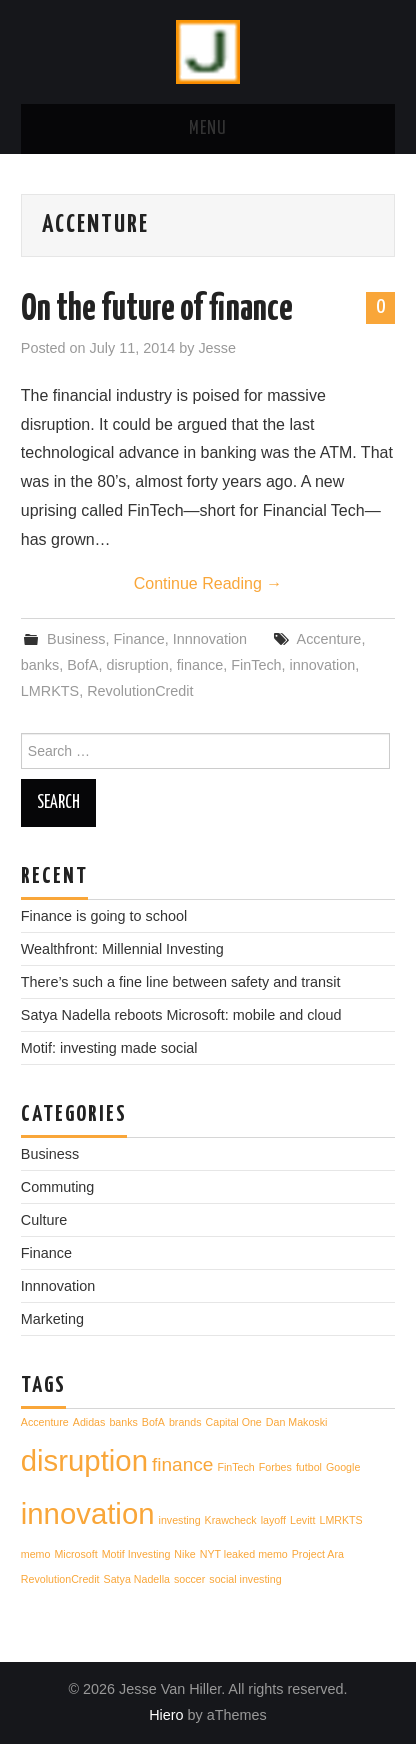  What do you see at coordinates (208, 129) in the screenshot?
I see `Menu` at bounding box center [208, 129].